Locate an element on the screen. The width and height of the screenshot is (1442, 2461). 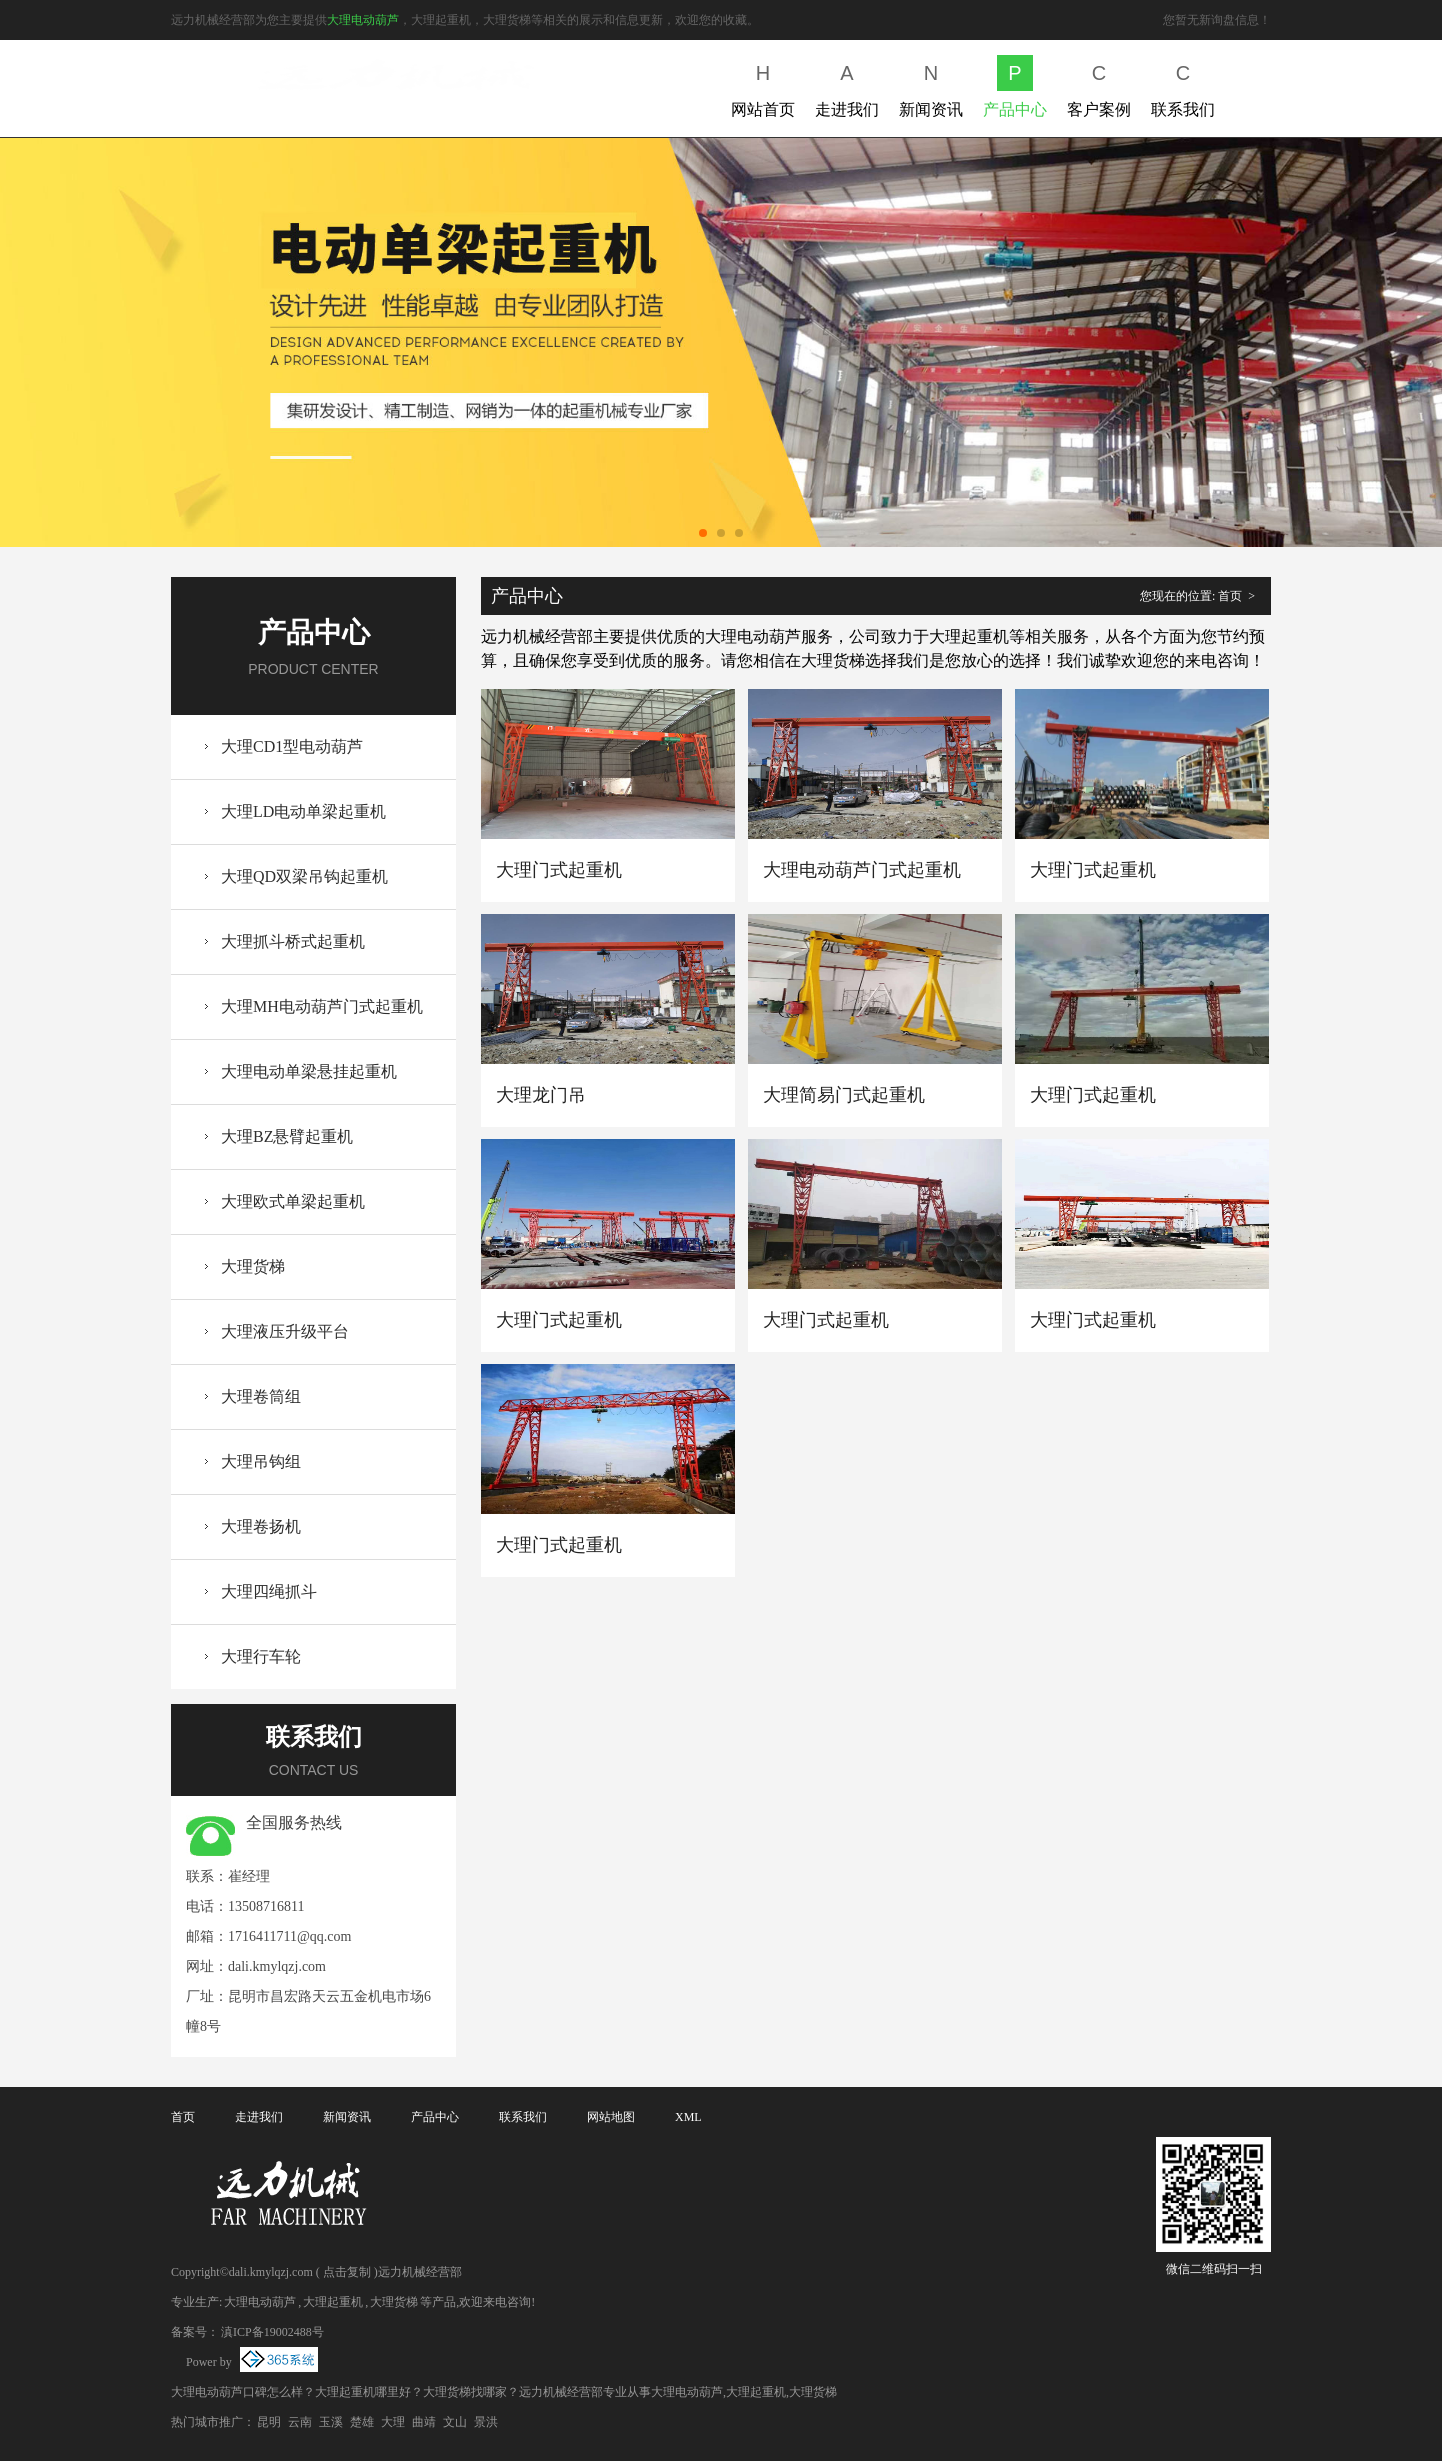
大理电动葫芦 is located at coordinates (363, 20).